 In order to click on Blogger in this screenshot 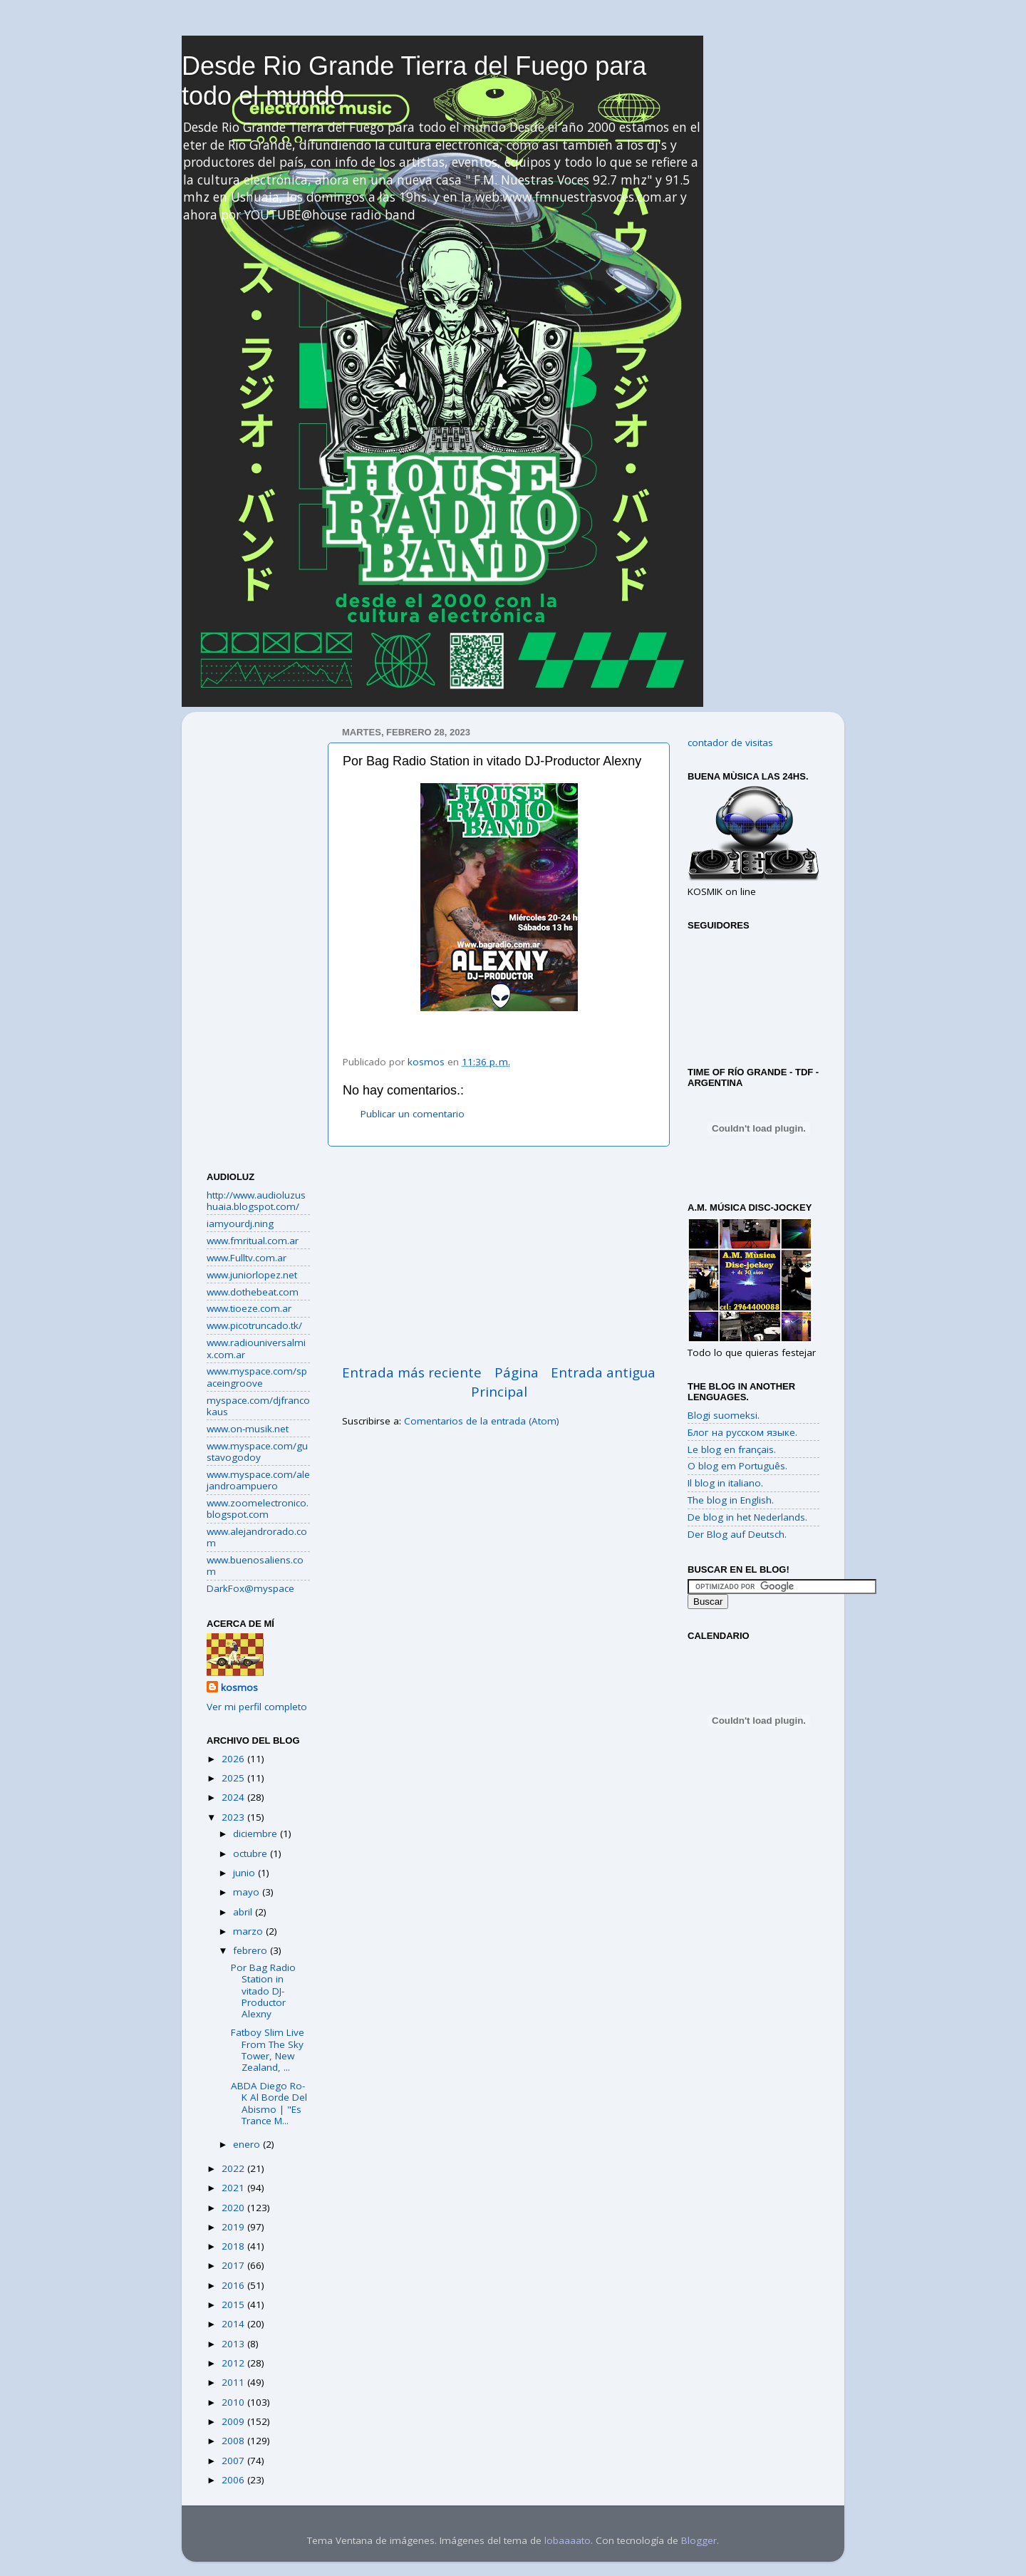, I will do `click(699, 2540)`.